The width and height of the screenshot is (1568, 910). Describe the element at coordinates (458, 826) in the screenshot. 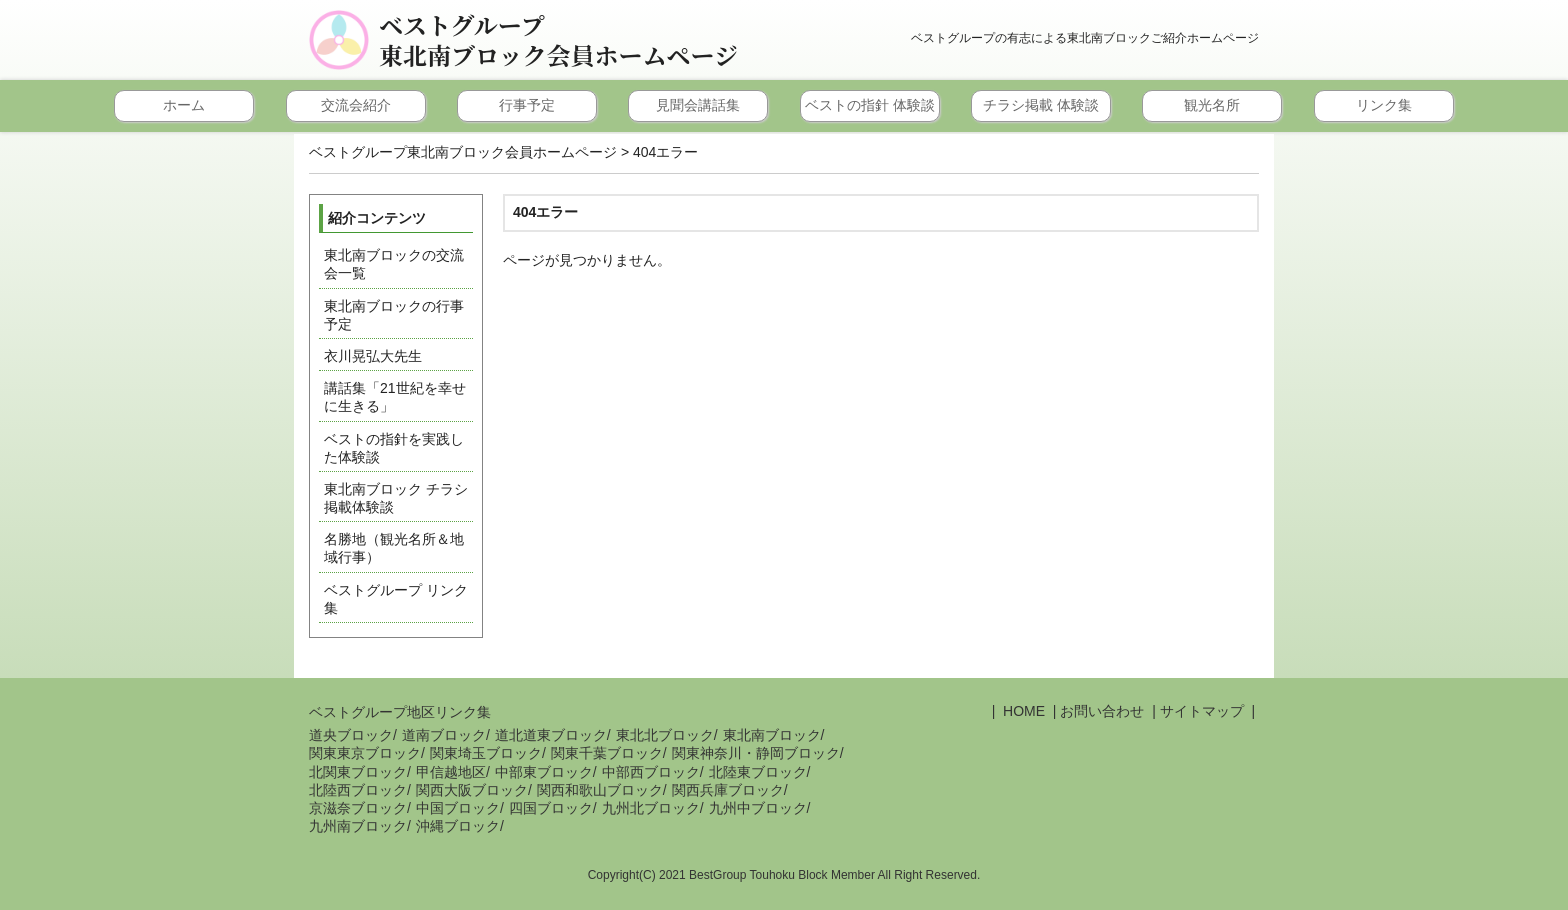

I see `沖縄ブロック` at that location.